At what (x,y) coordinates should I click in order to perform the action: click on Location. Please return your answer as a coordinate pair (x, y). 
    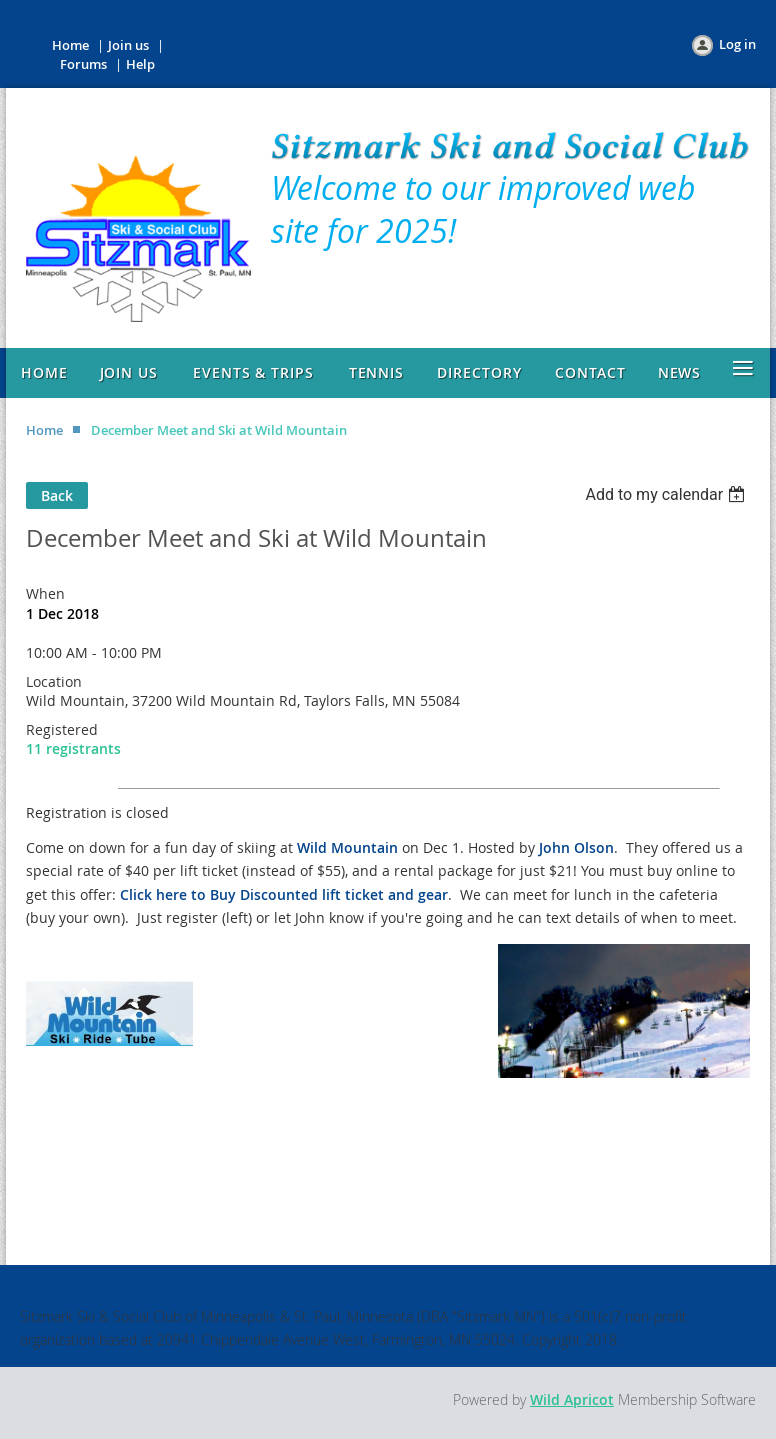
    Looking at the image, I should click on (54, 681).